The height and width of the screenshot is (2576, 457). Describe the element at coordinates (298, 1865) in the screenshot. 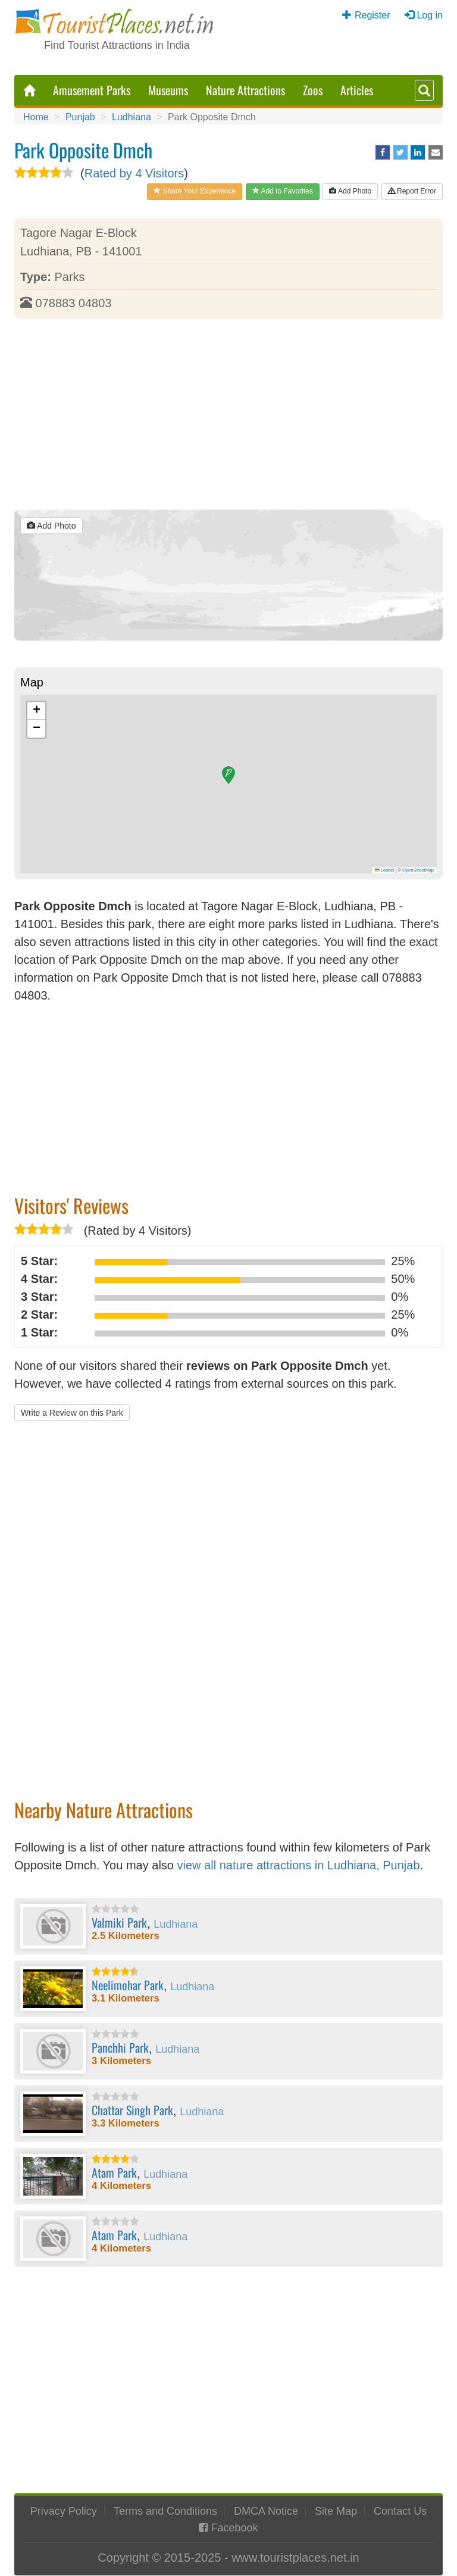

I see `view all nature attractions in Ludhiana, Punjab` at that location.